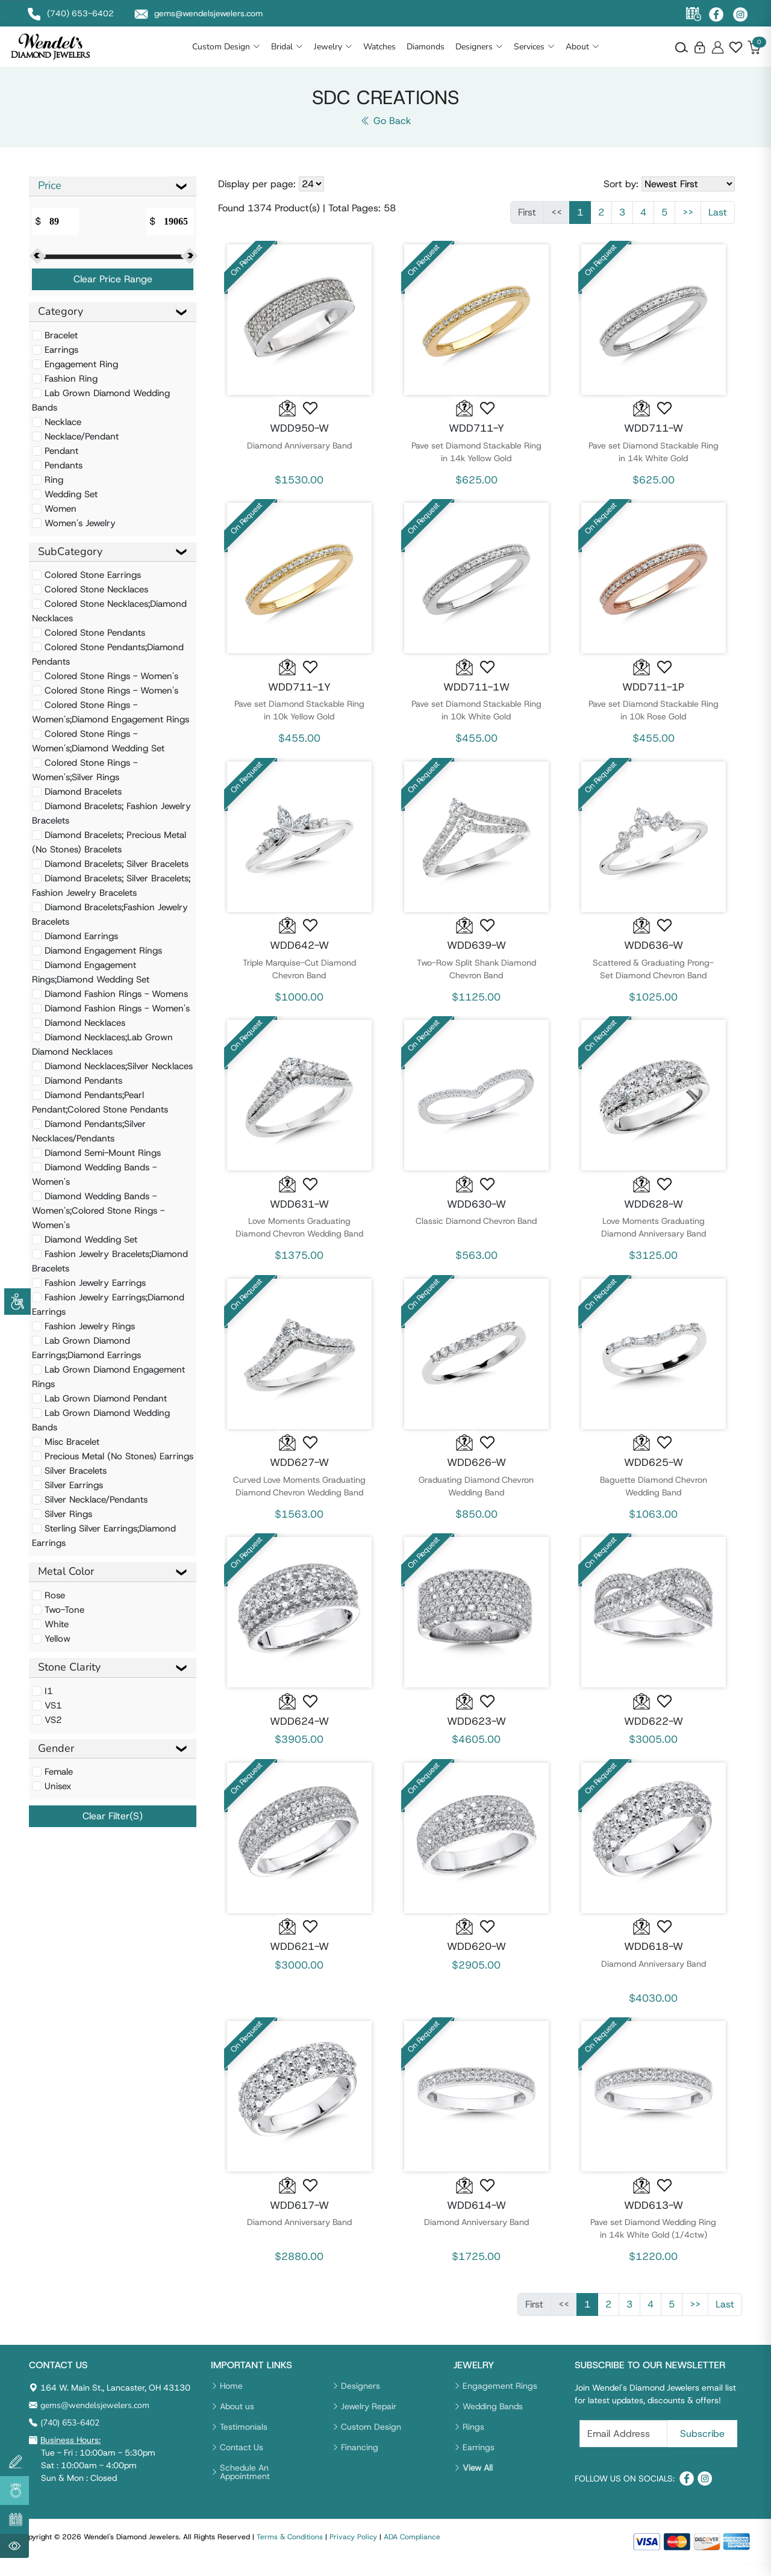  What do you see at coordinates (69, 2433) in the screenshot?
I see `(740) 653-6402` at bounding box center [69, 2433].